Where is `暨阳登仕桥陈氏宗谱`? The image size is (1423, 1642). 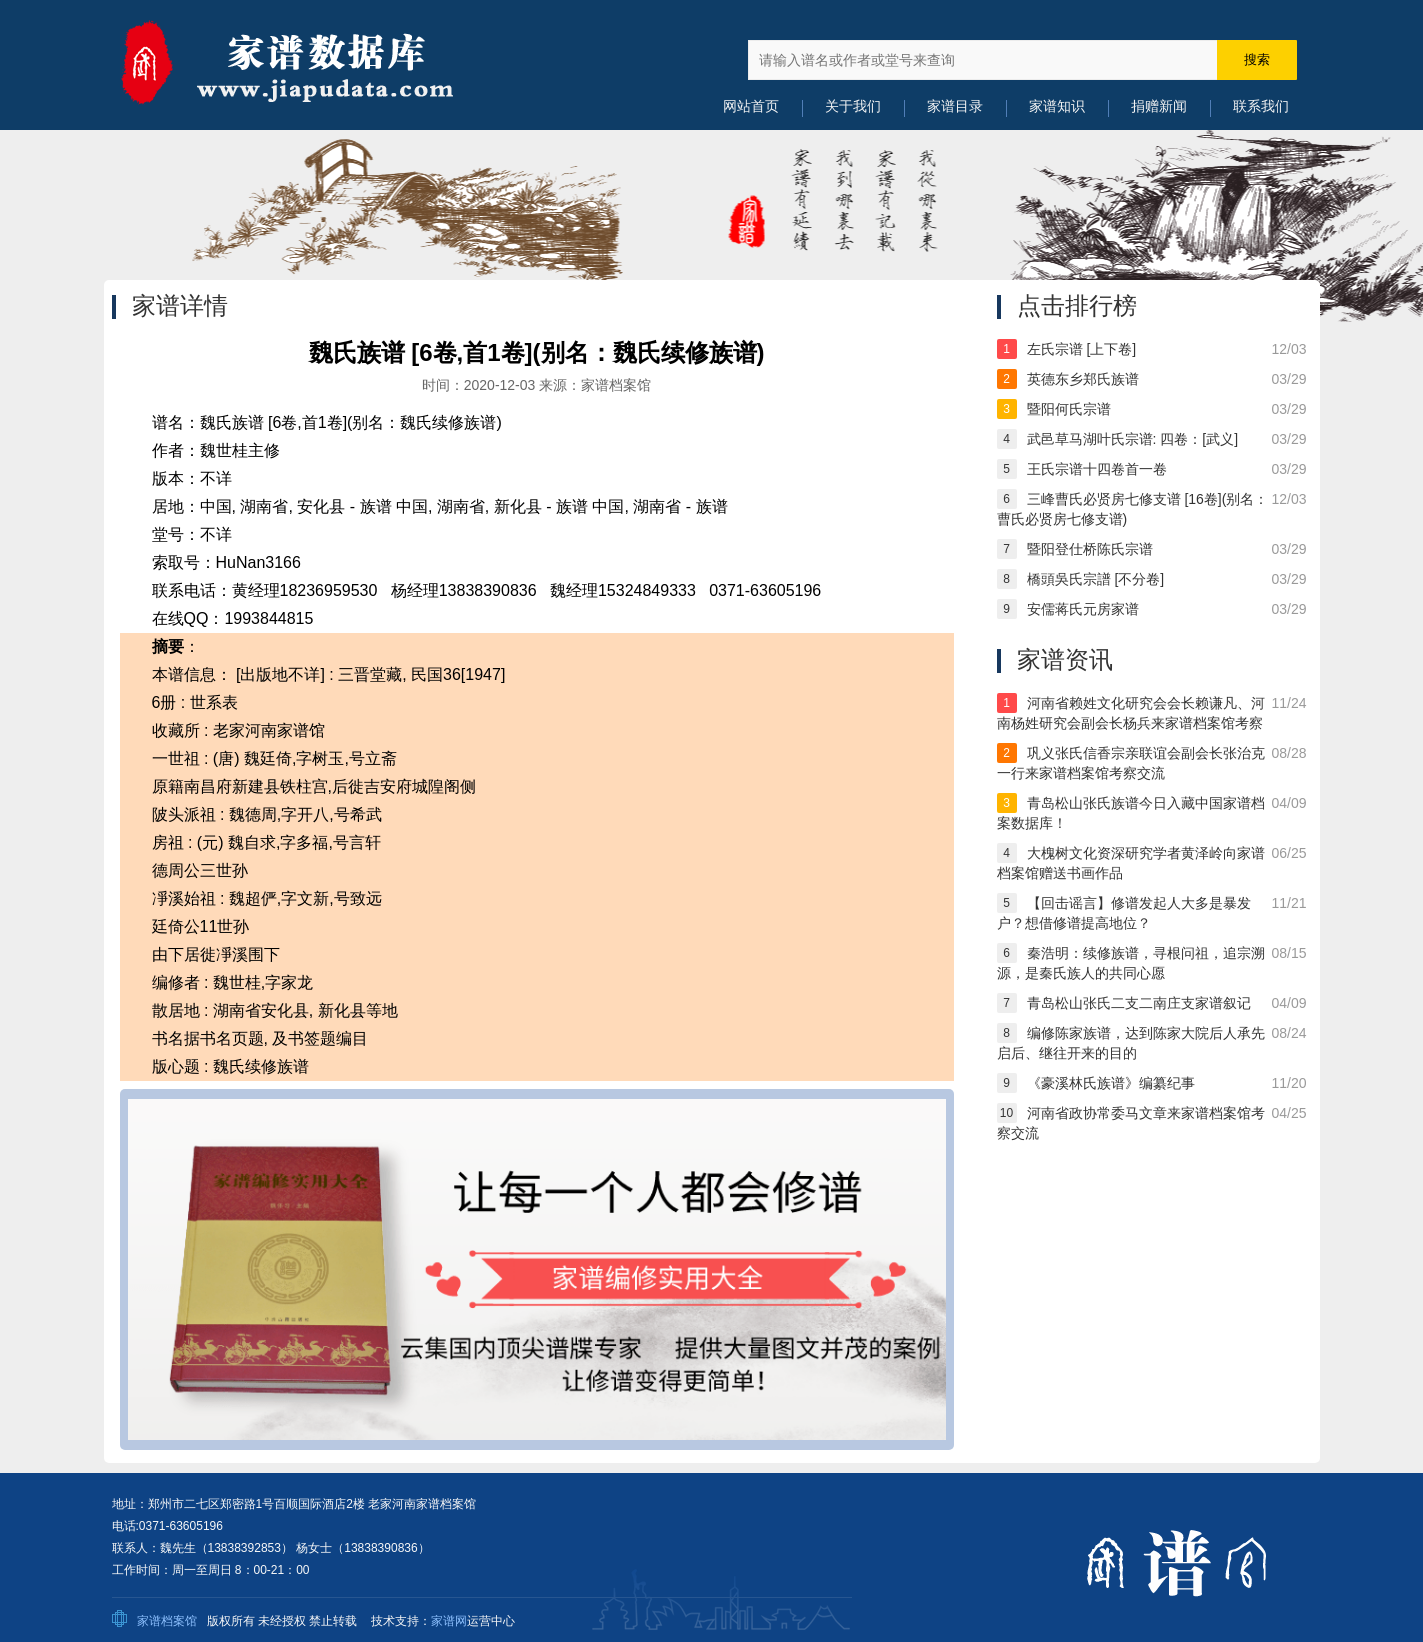 暨阳登仕桥陈氏宗谱 is located at coordinates (1090, 549).